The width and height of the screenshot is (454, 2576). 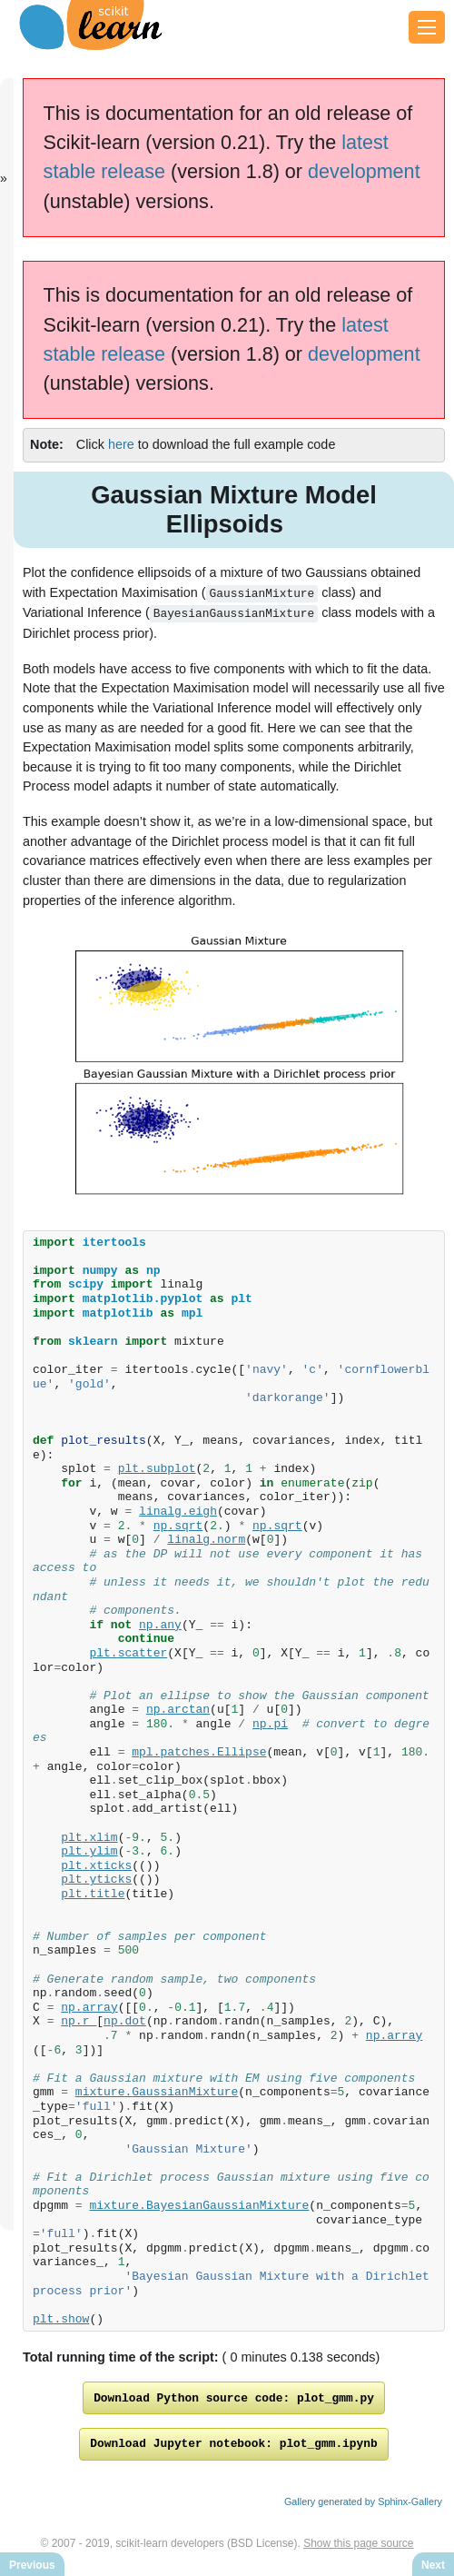 I want to click on Previous, so click(x=32, y=2565).